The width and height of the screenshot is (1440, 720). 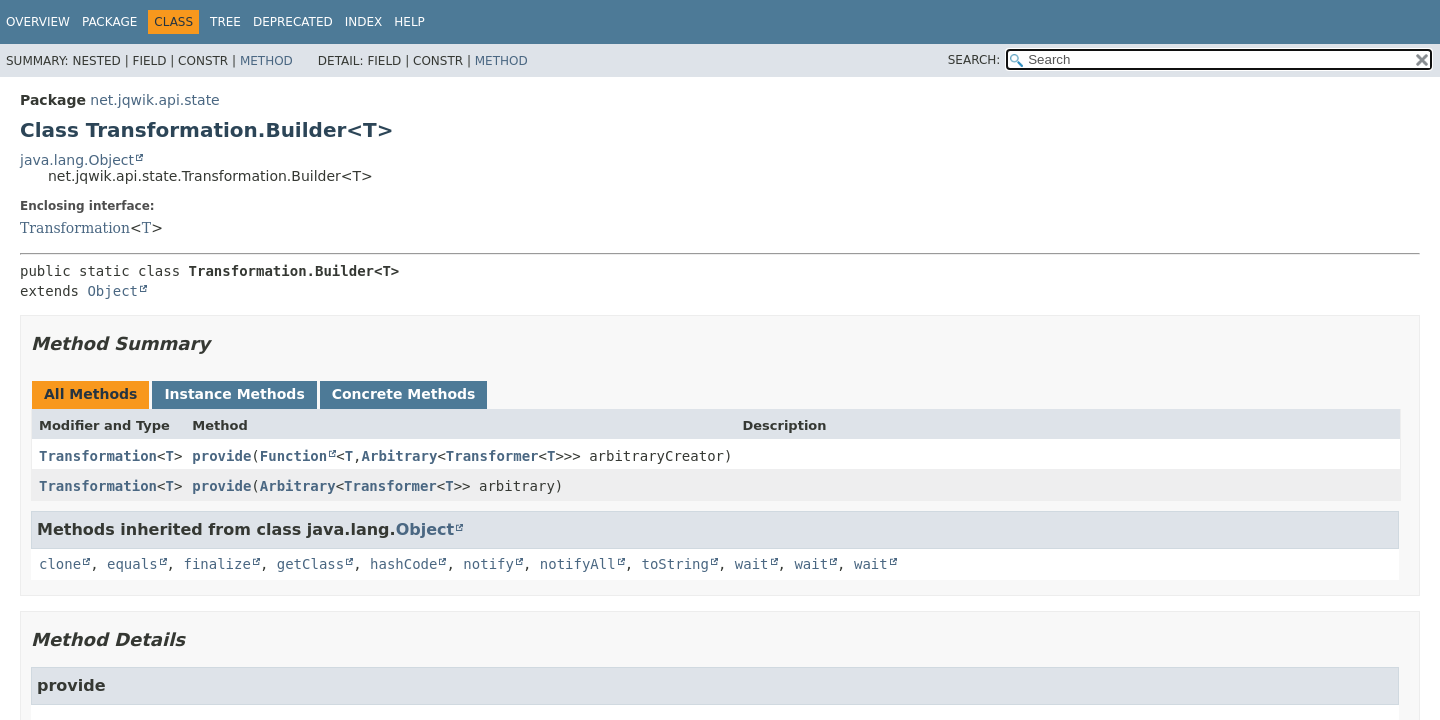 I want to click on toString, so click(x=675, y=564).